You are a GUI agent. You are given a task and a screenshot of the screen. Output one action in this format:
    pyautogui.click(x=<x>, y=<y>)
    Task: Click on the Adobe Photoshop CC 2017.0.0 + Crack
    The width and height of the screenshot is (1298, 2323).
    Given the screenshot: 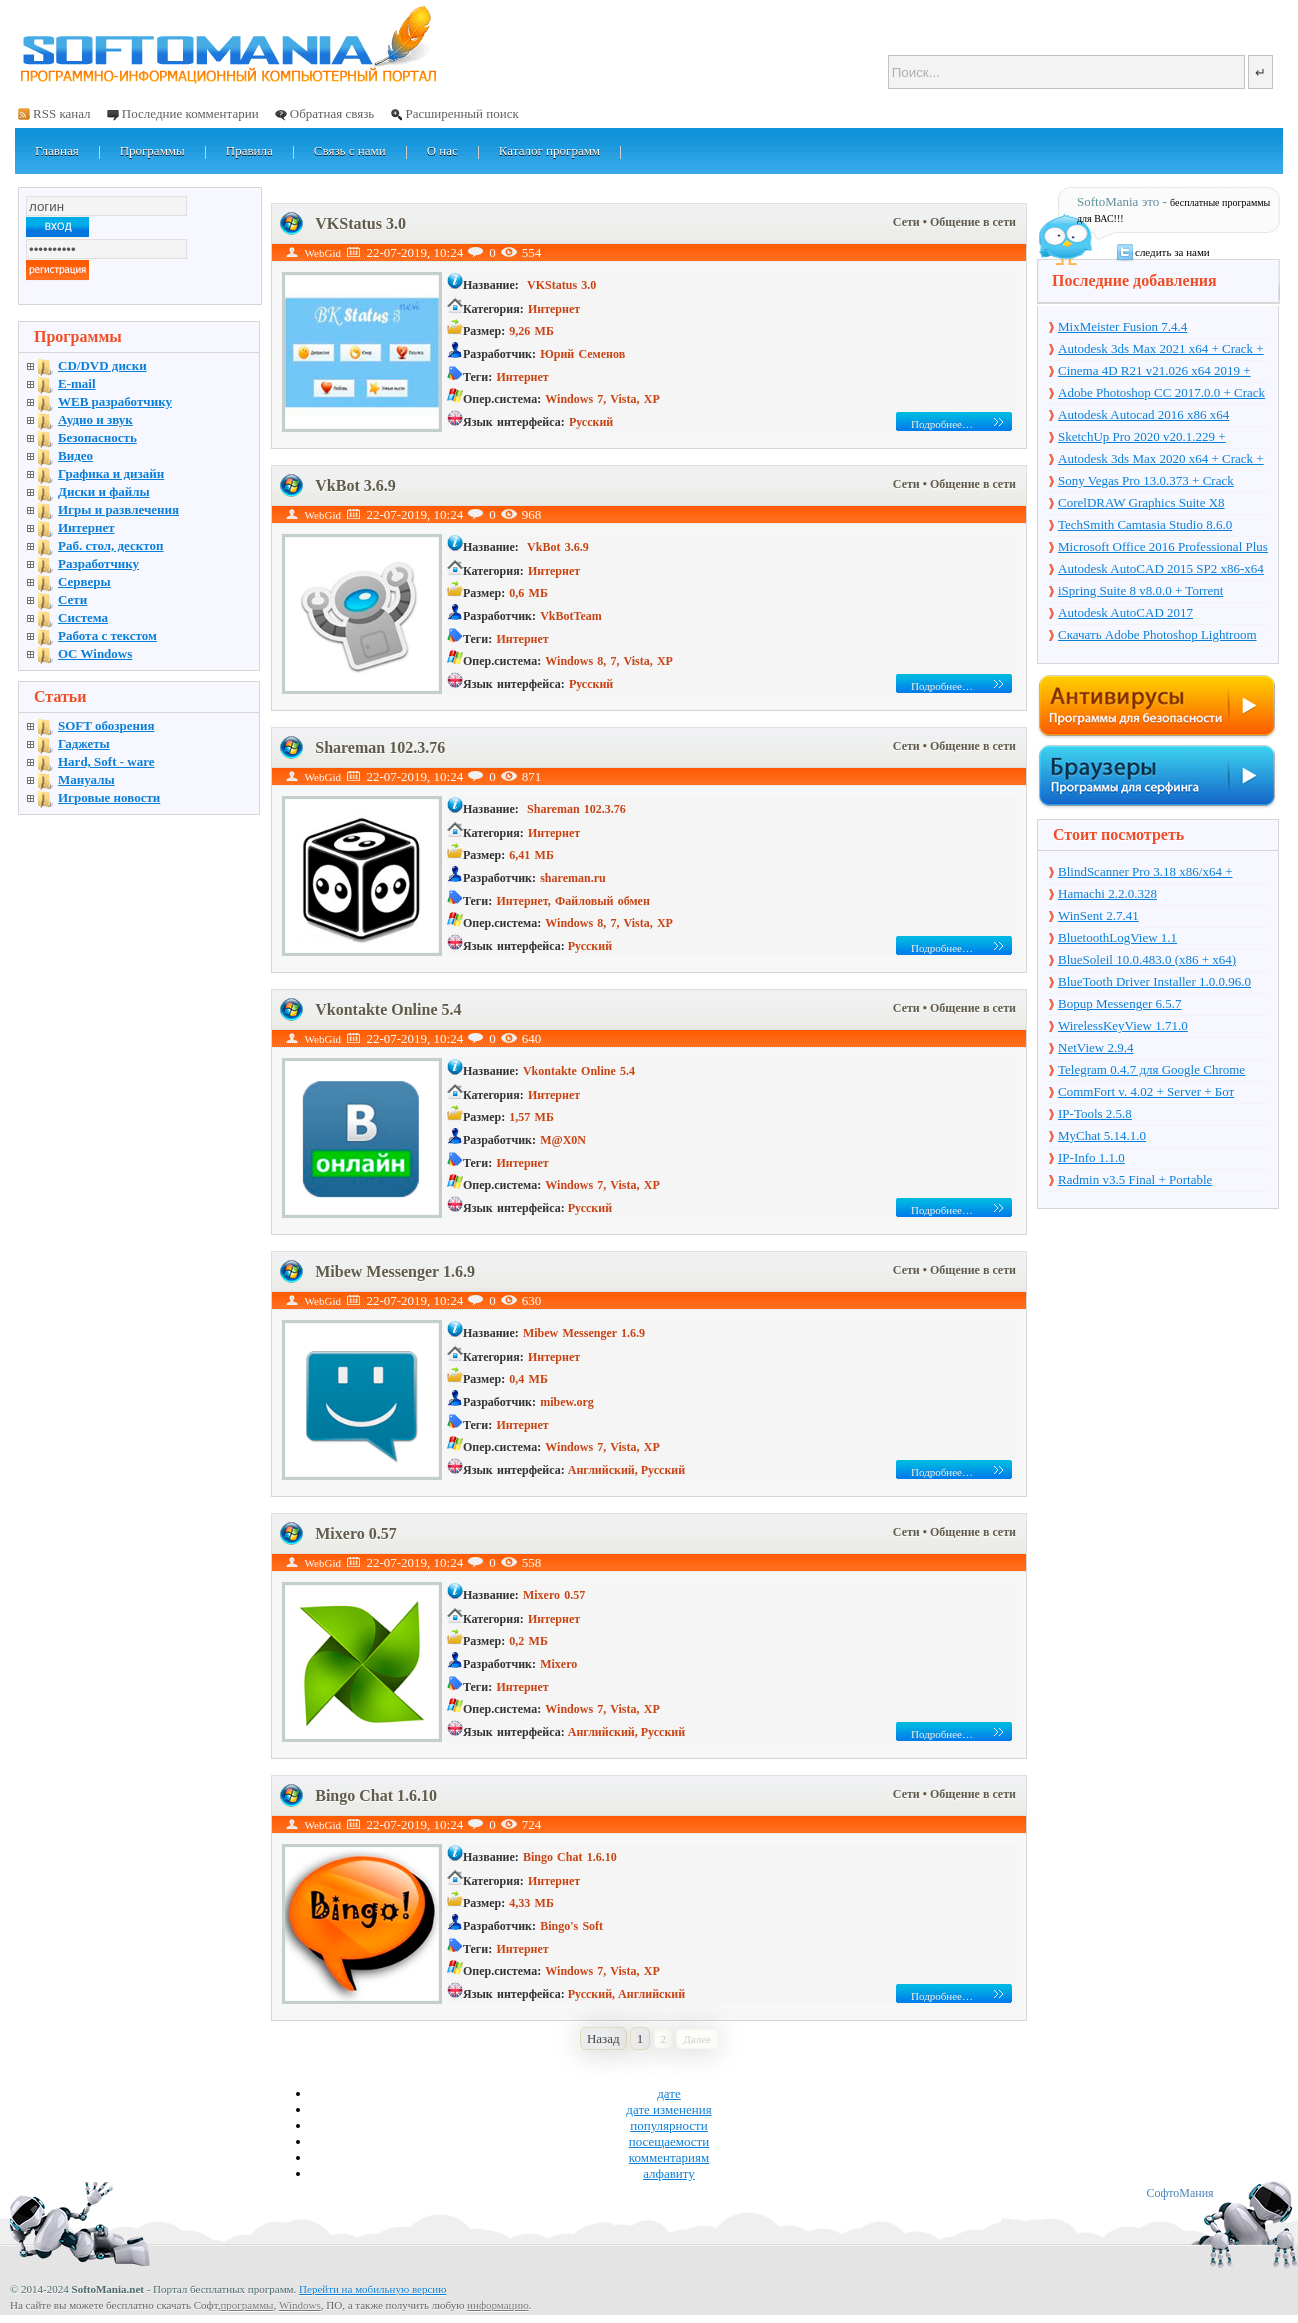 What is the action you would take?
    pyautogui.click(x=1161, y=392)
    